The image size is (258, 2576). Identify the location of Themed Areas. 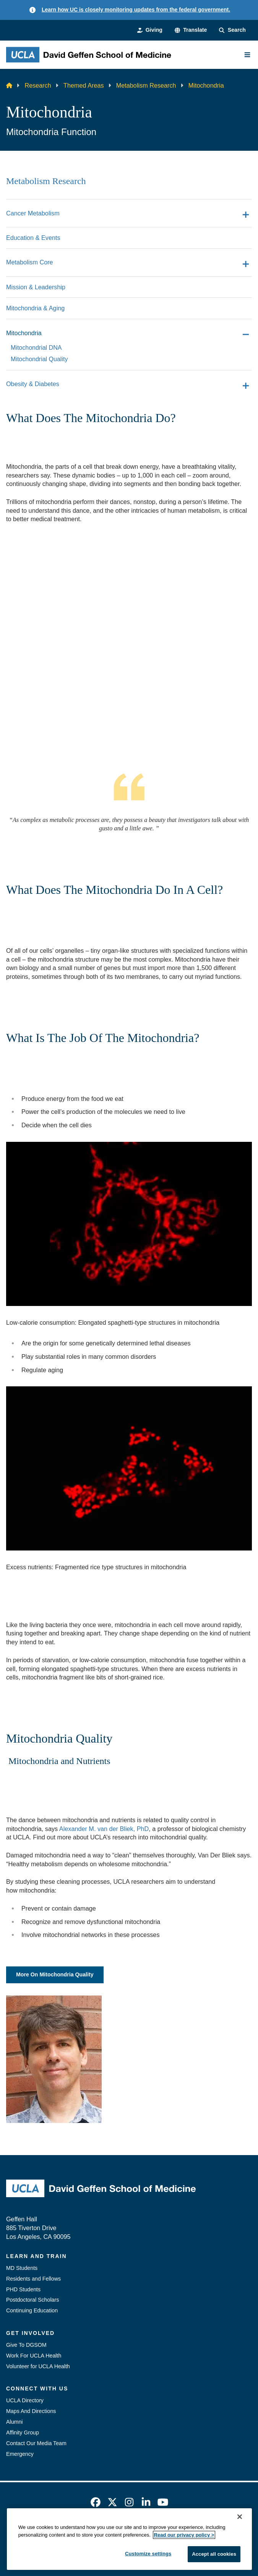
(83, 85).